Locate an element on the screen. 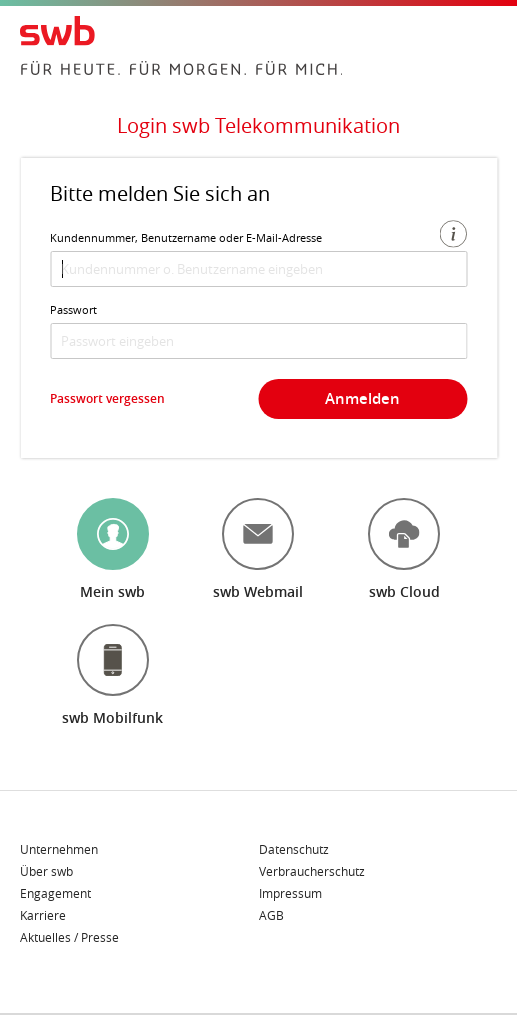 The image size is (517, 1015). Karriere is located at coordinates (43, 916).